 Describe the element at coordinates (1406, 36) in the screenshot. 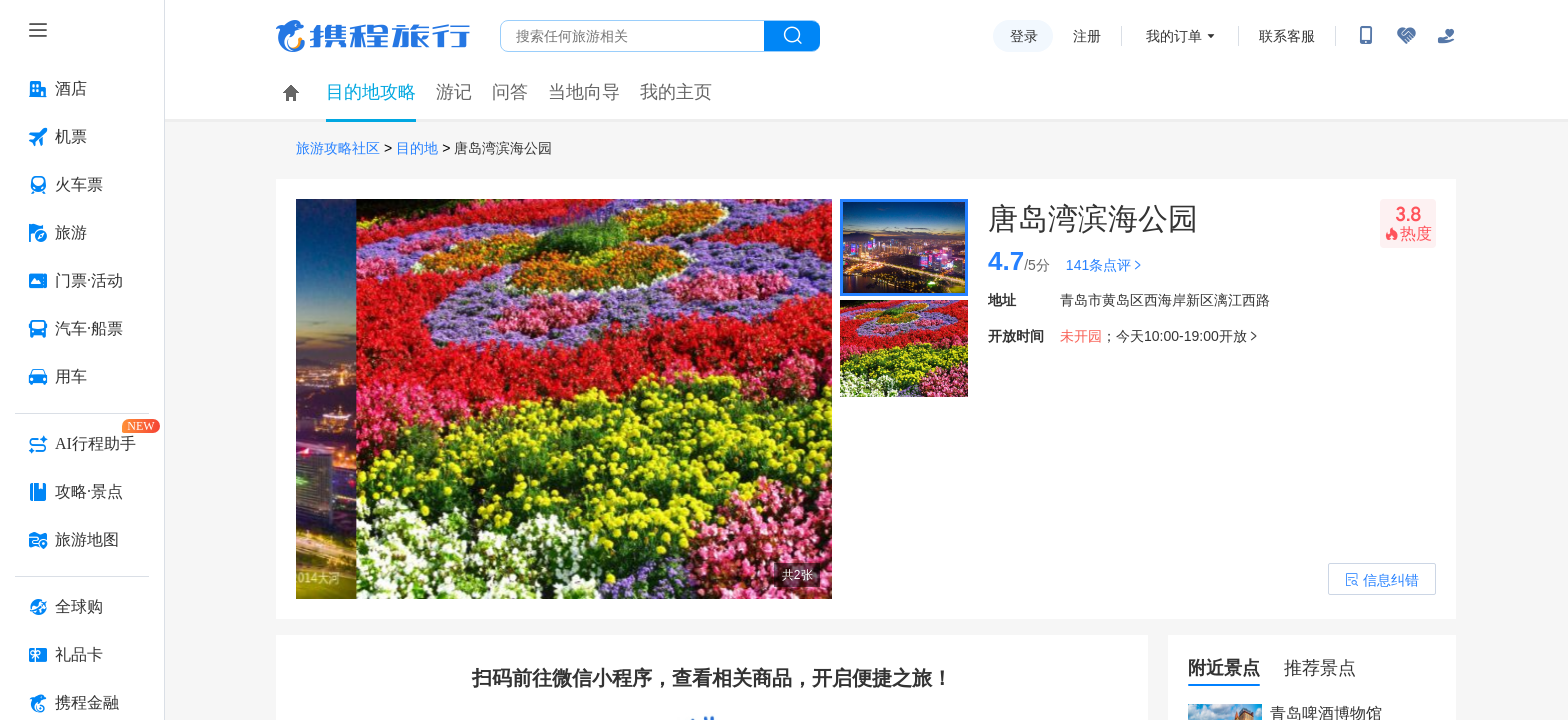

I see `[无障碍阅读开关]` at that location.